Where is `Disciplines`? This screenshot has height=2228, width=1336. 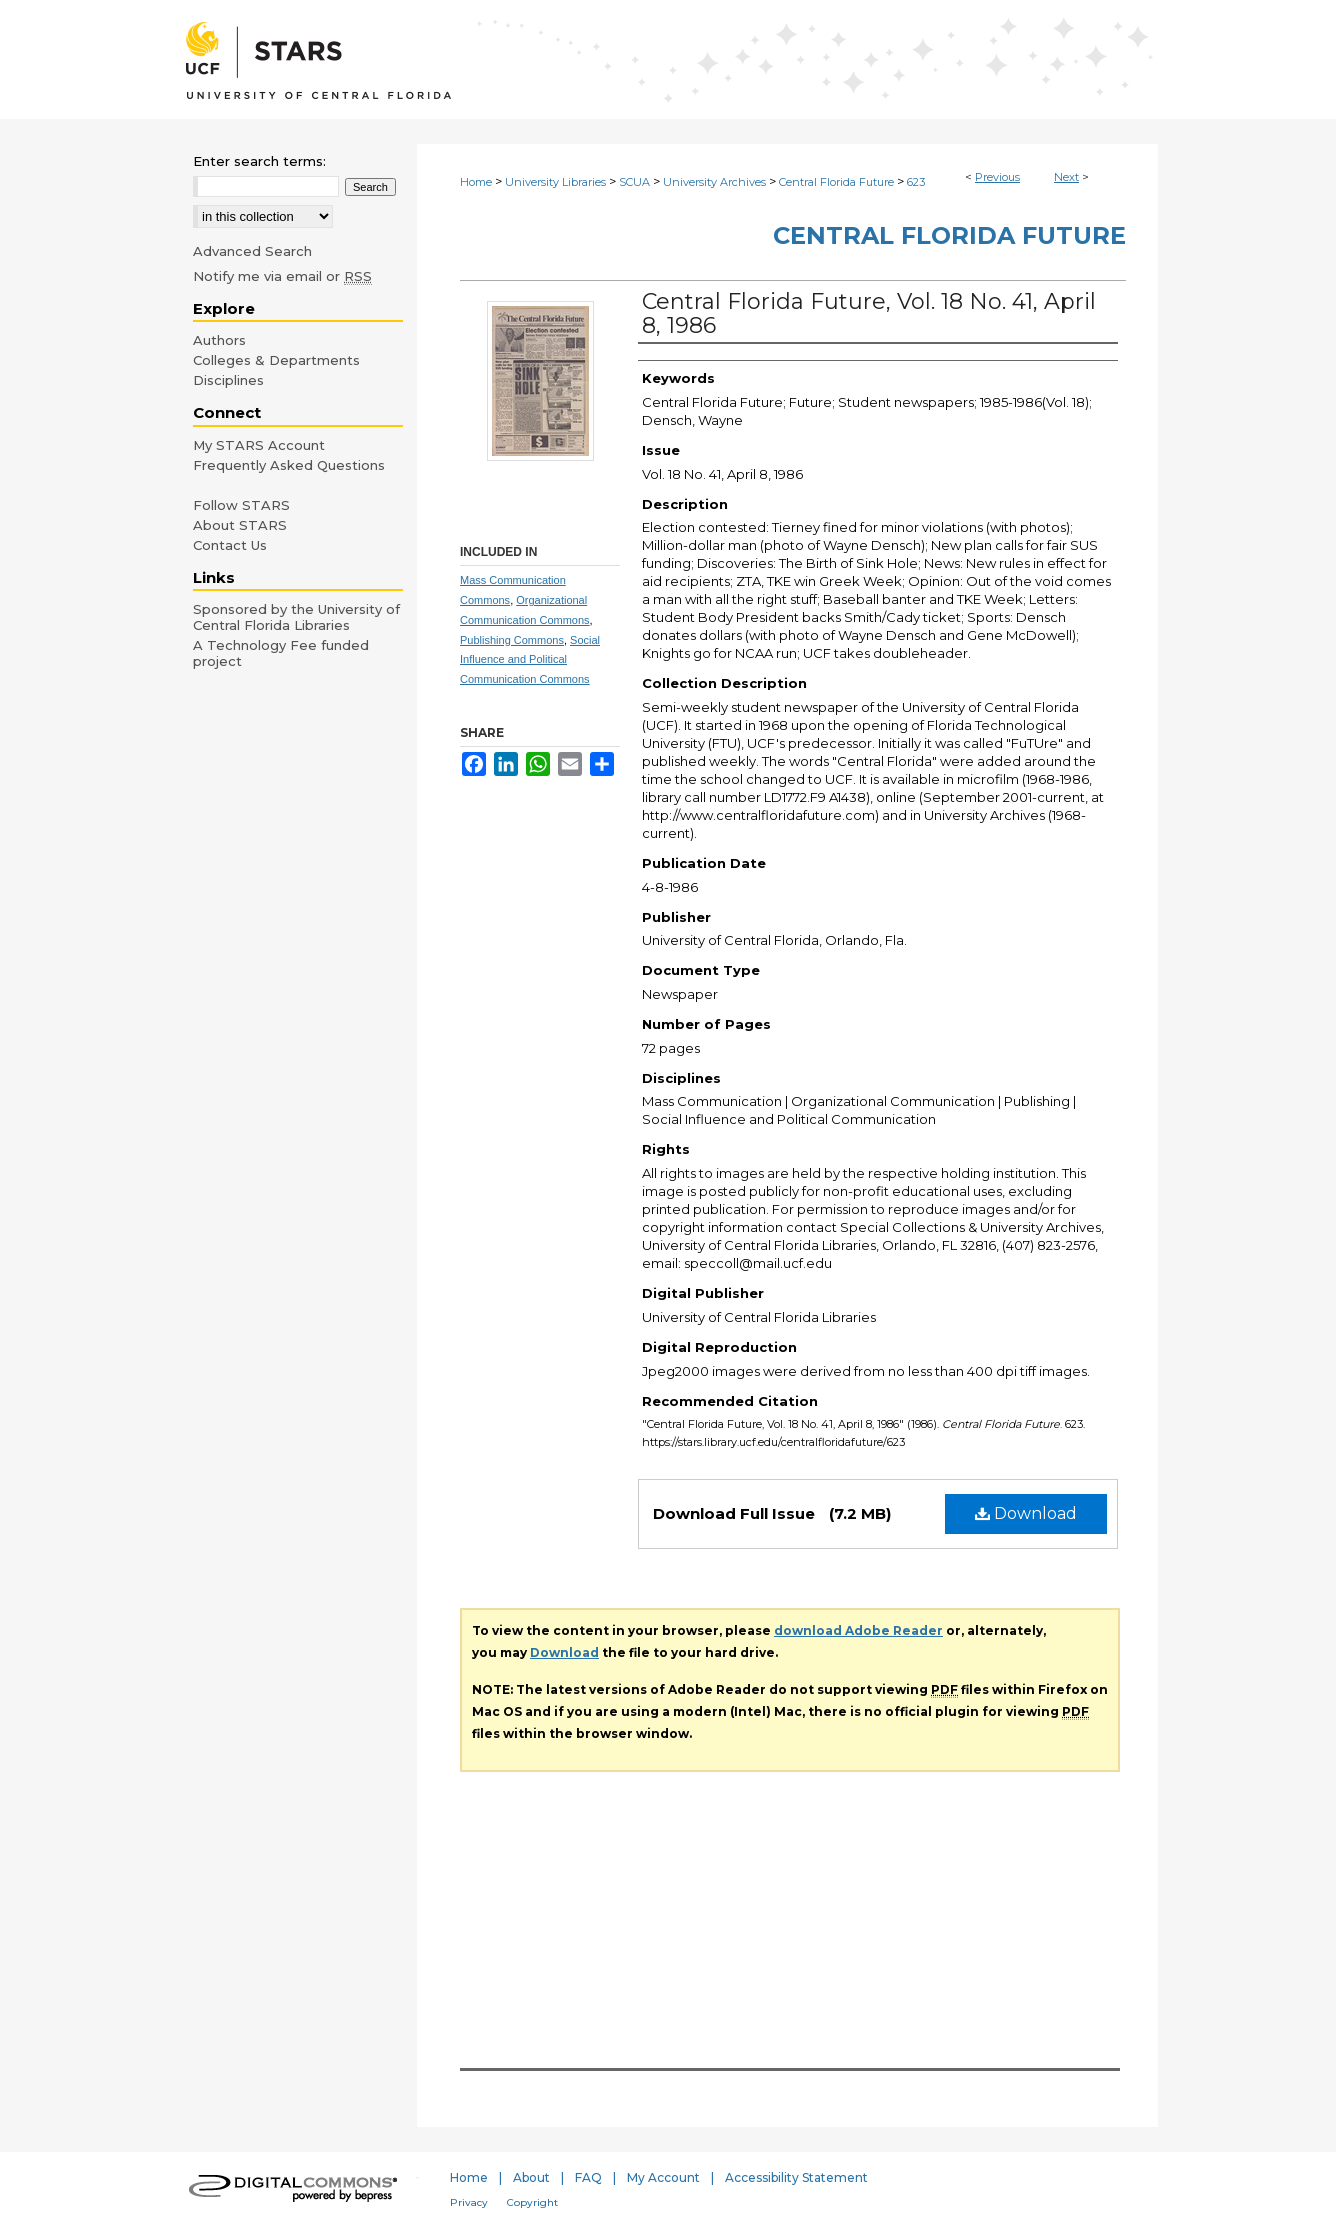
Disciplines is located at coordinates (228, 380).